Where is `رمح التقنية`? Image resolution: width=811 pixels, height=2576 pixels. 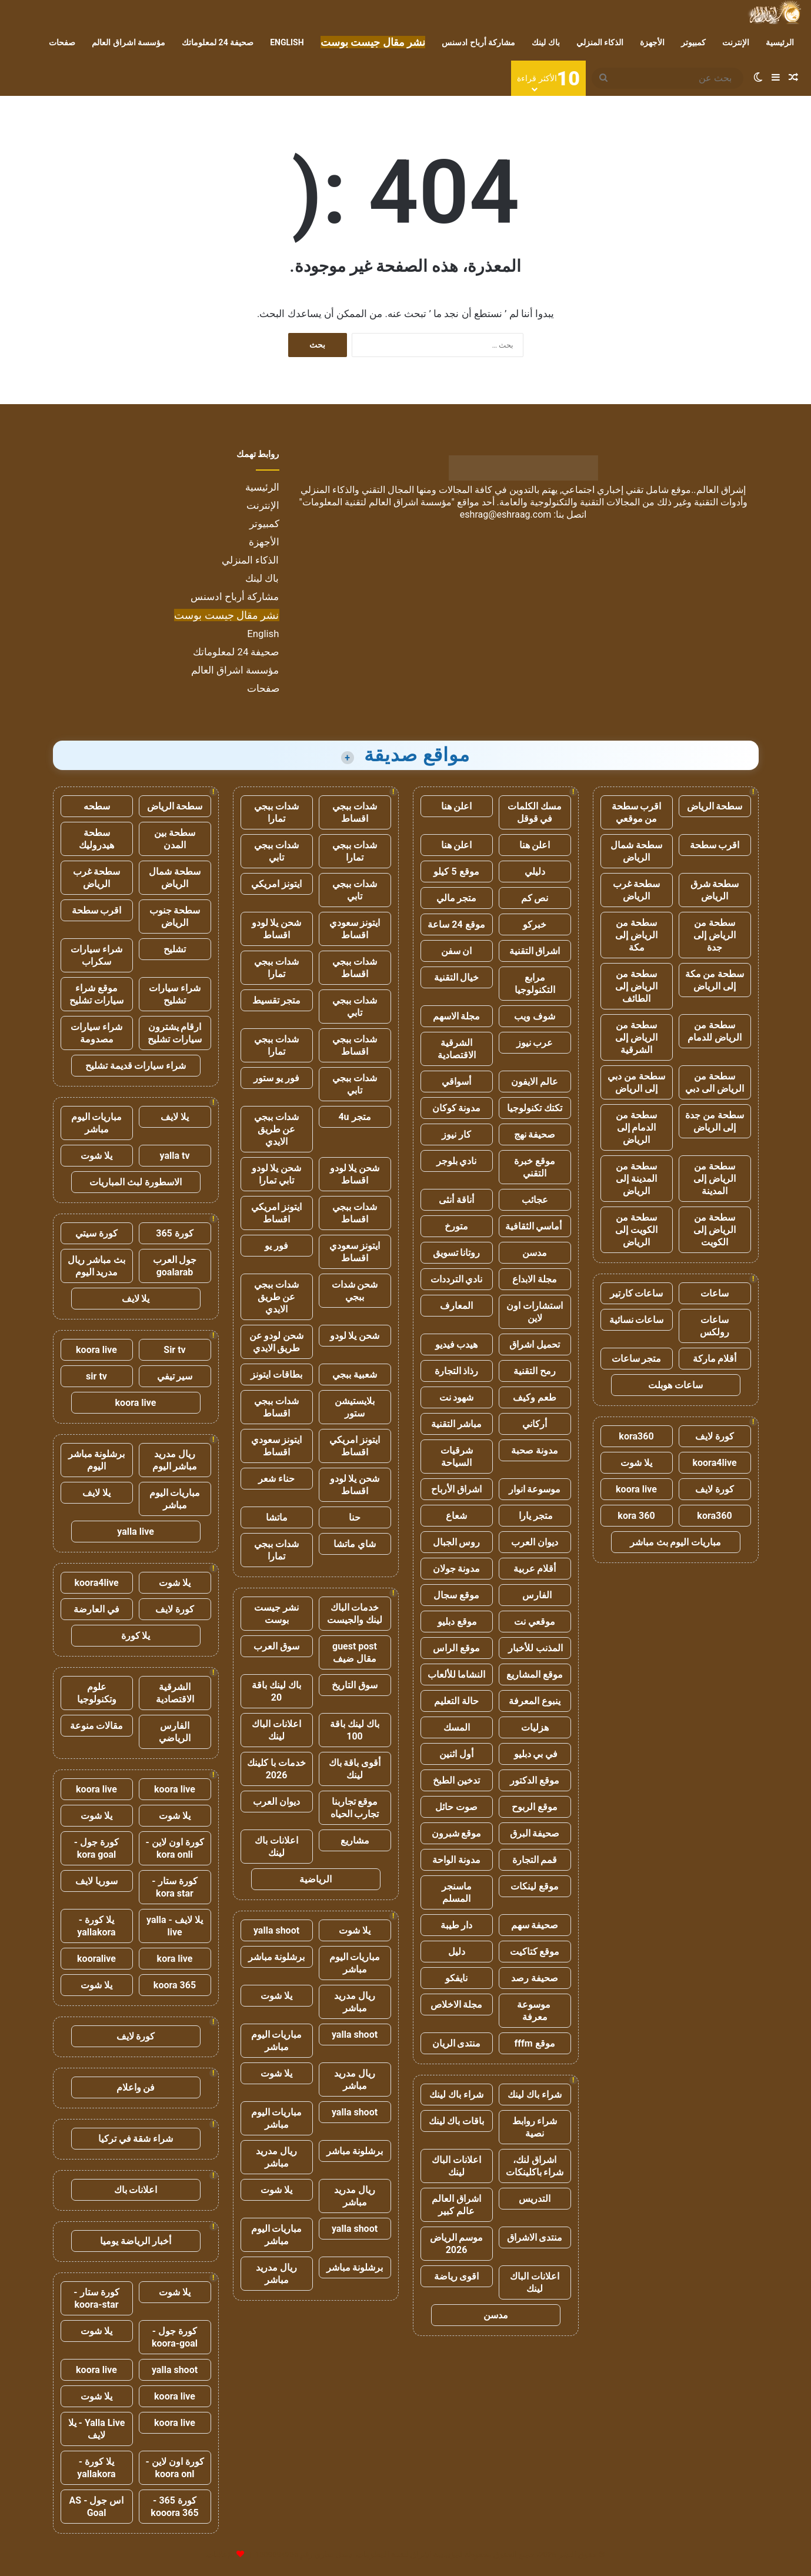
رمح التقنية is located at coordinates (534, 1371).